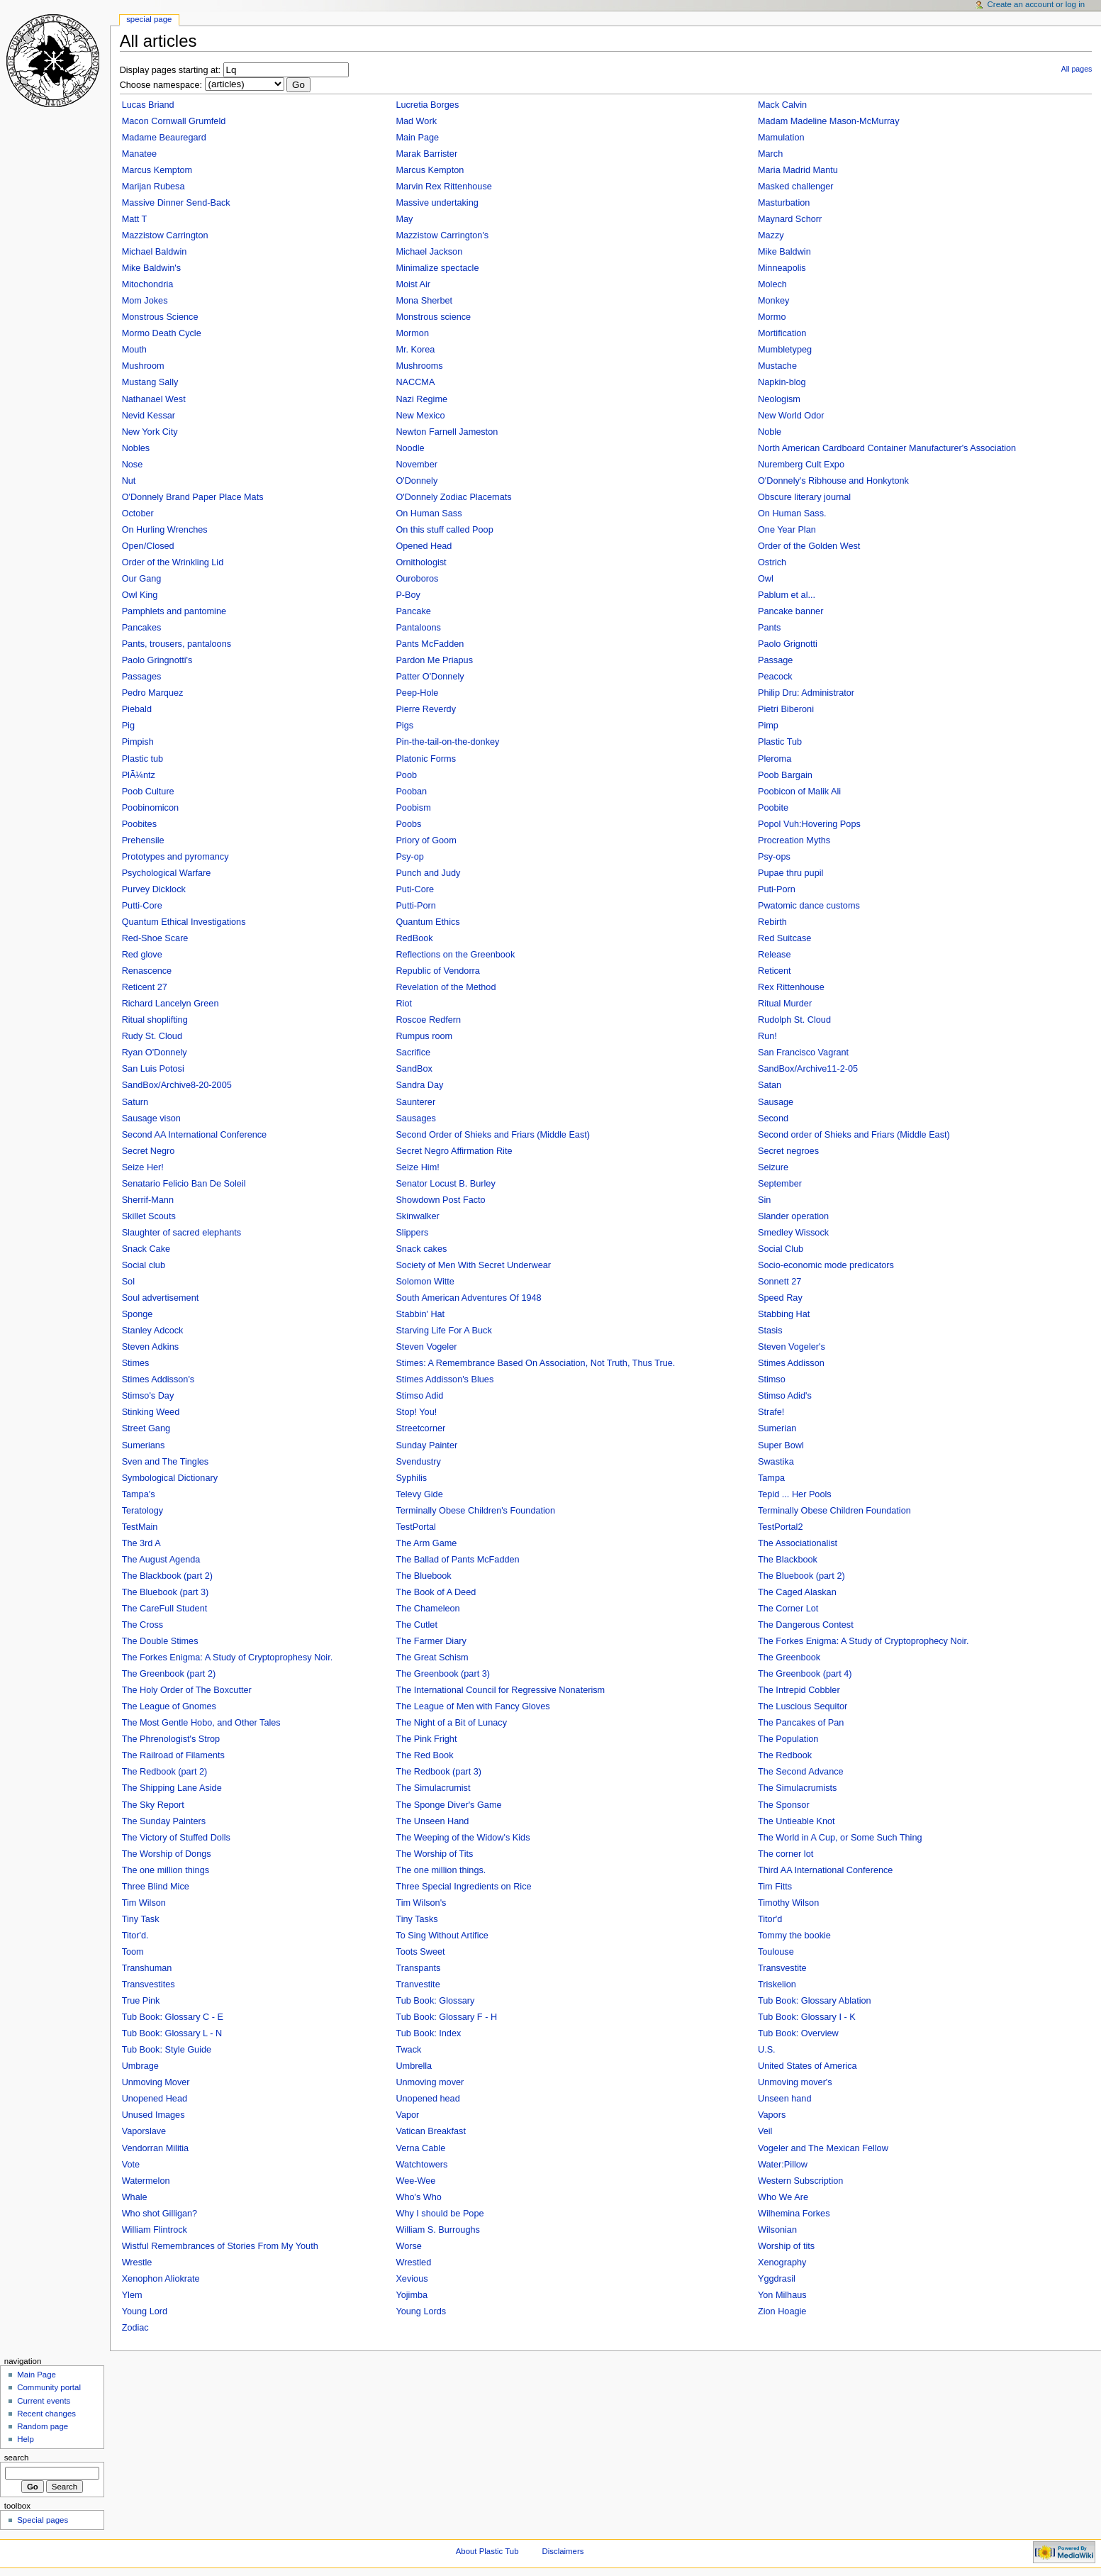  What do you see at coordinates (172, 2017) in the screenshot?
I see `Tub Book: Glossary C - E` at bounding box center [172, 2017].